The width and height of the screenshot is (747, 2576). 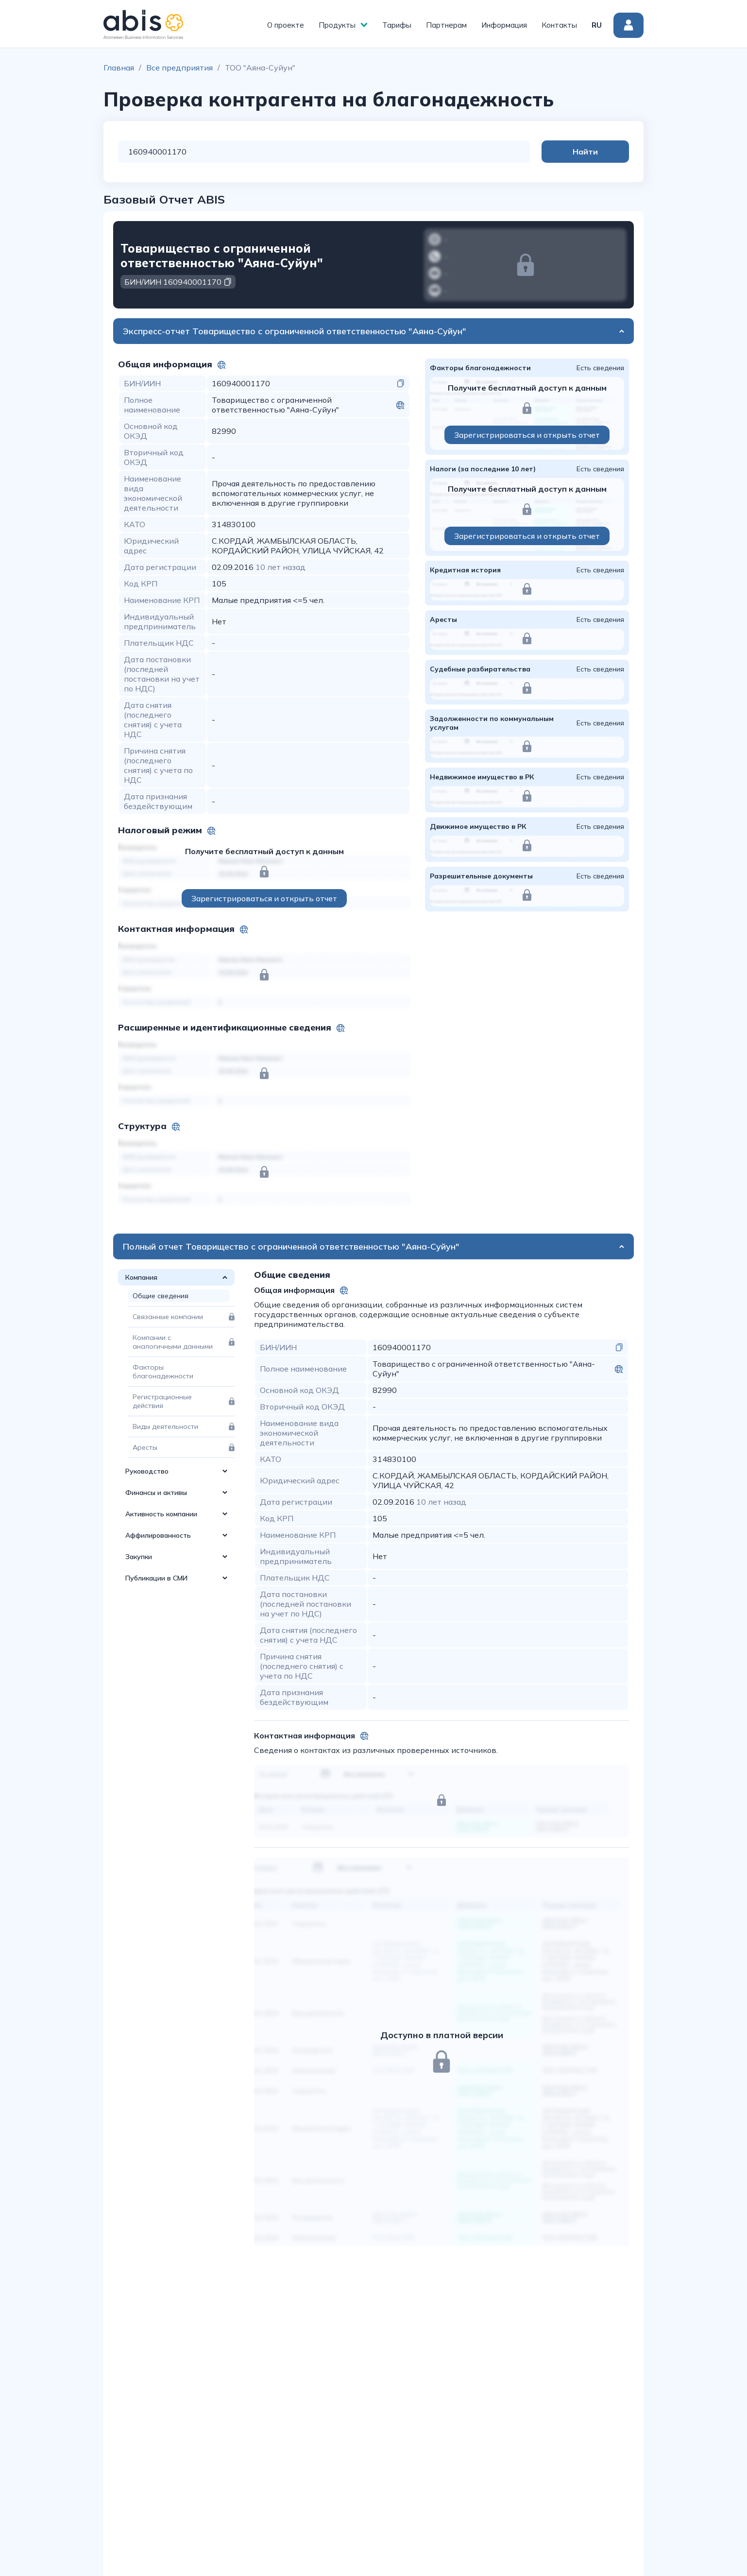 I want to click on Информация, so click(x=504, y=25).